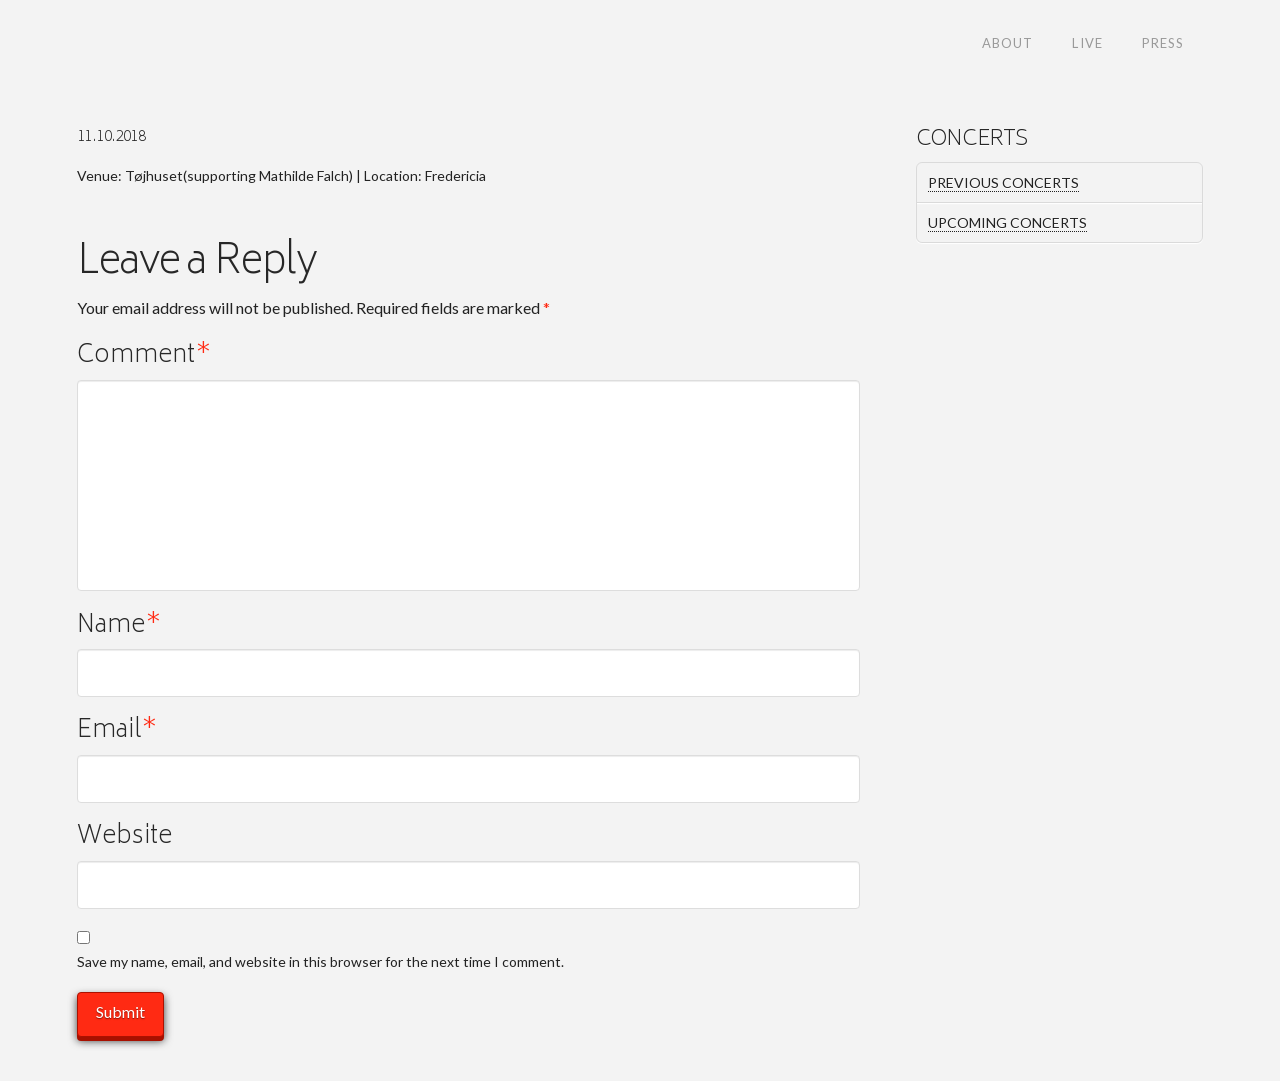 The image size is (1280, 1081). I want to click on Name, so click(119, 627).